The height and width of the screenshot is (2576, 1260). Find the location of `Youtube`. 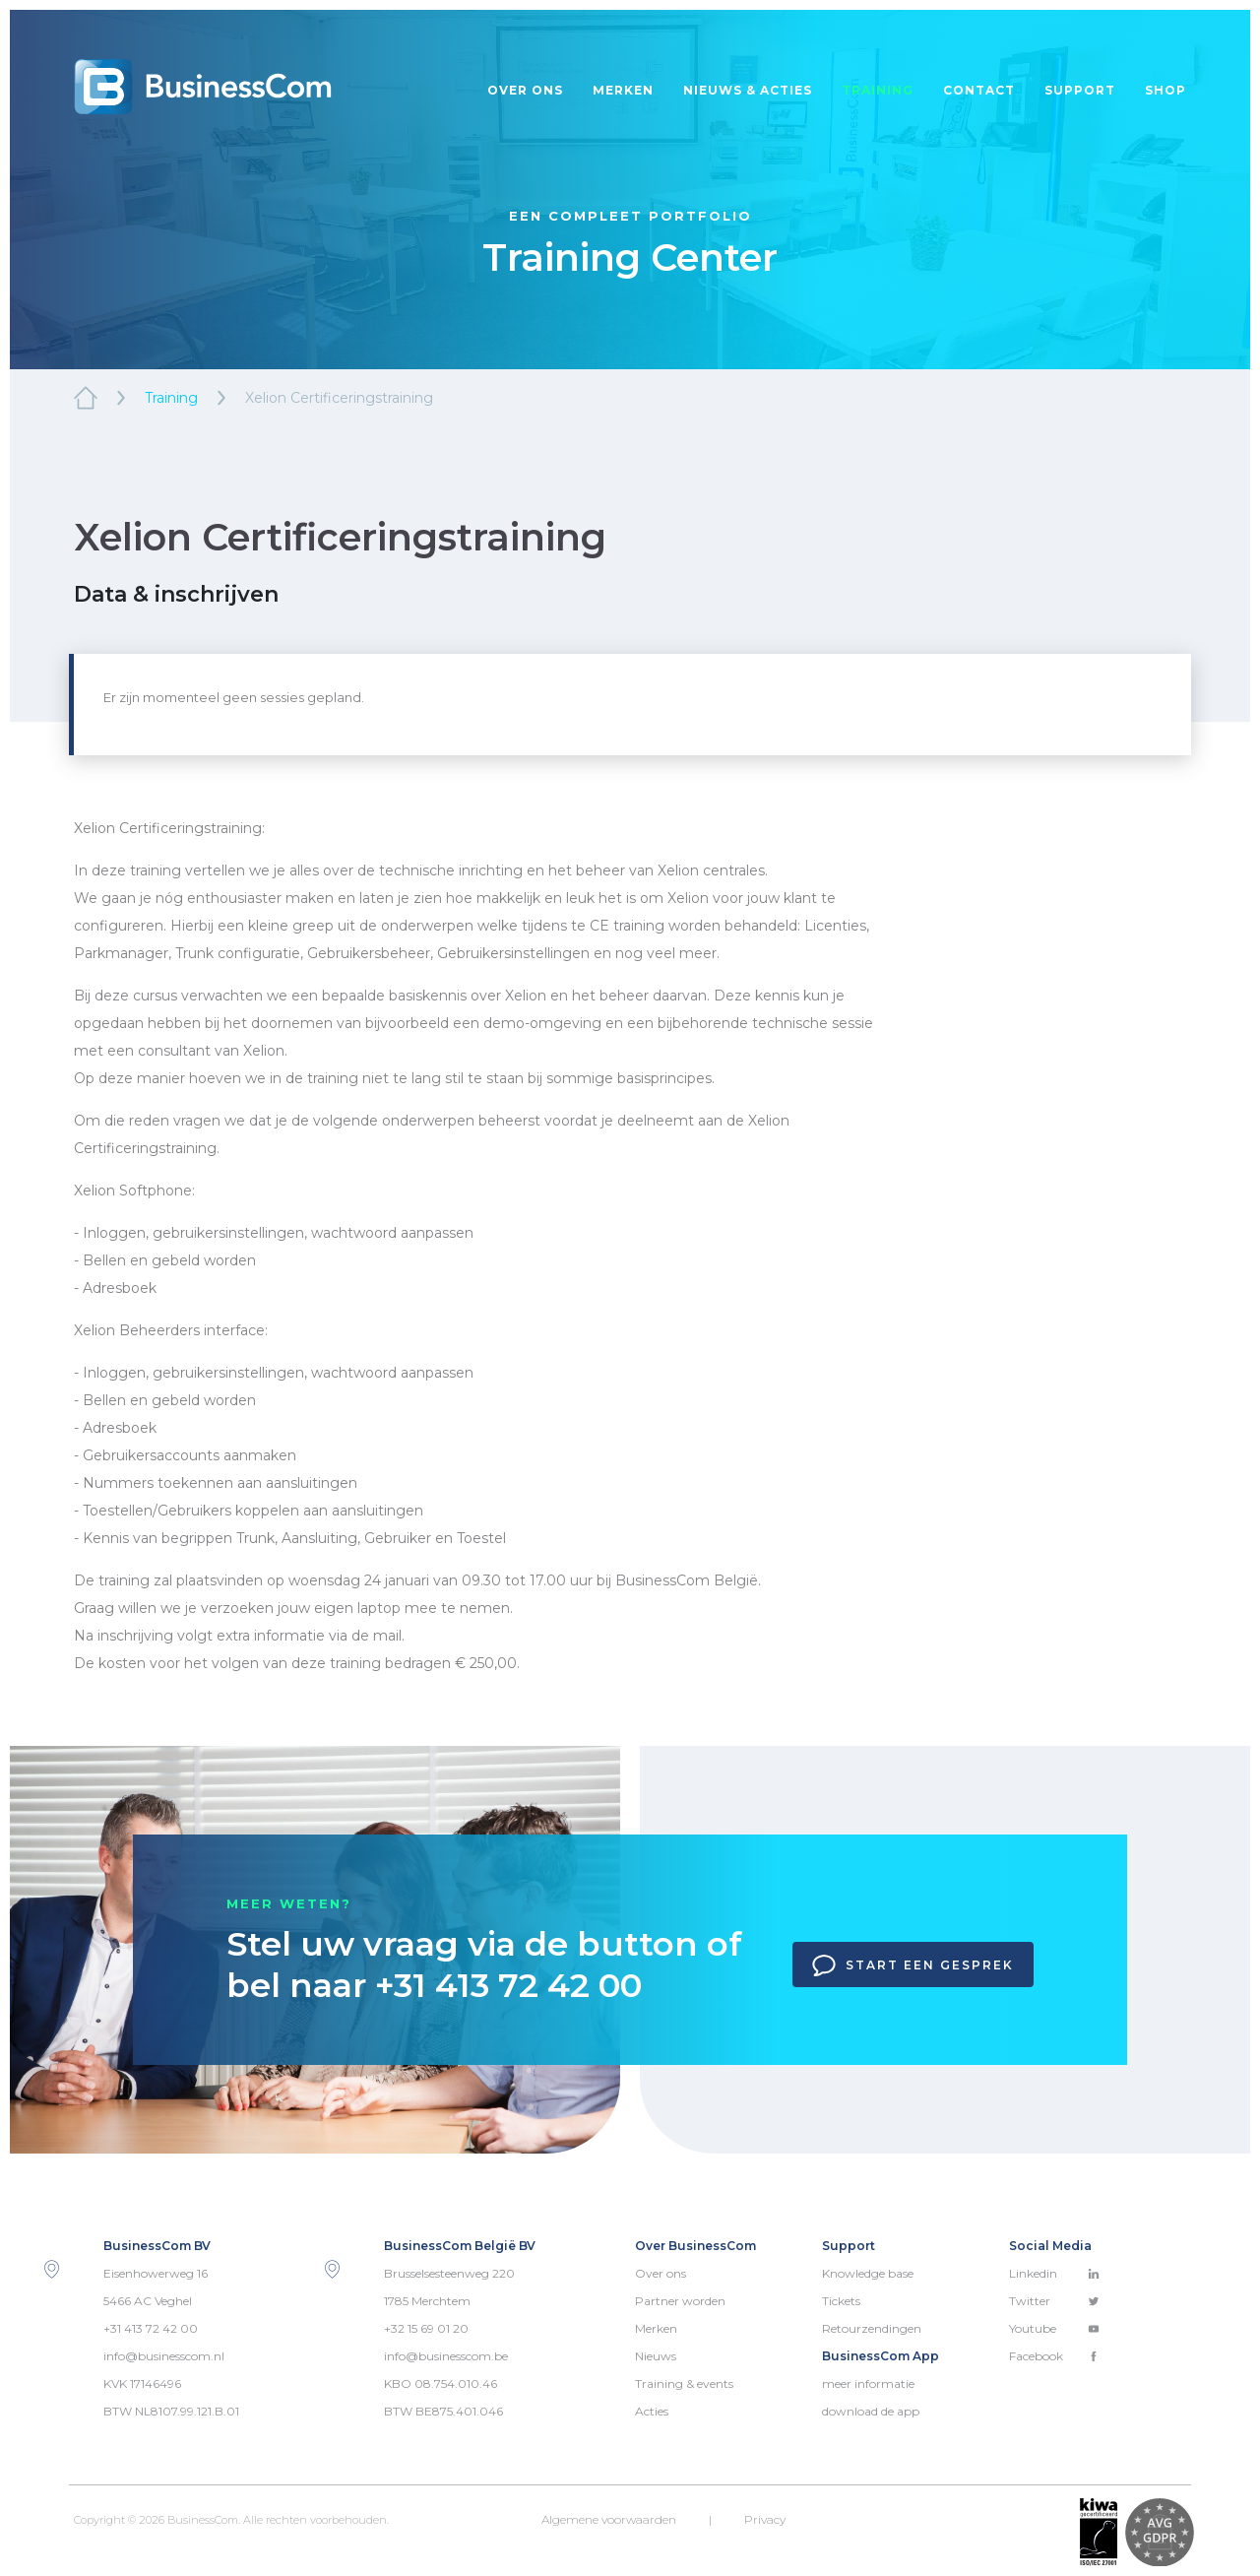

Youtube is located at coordinates (1054, 2328).